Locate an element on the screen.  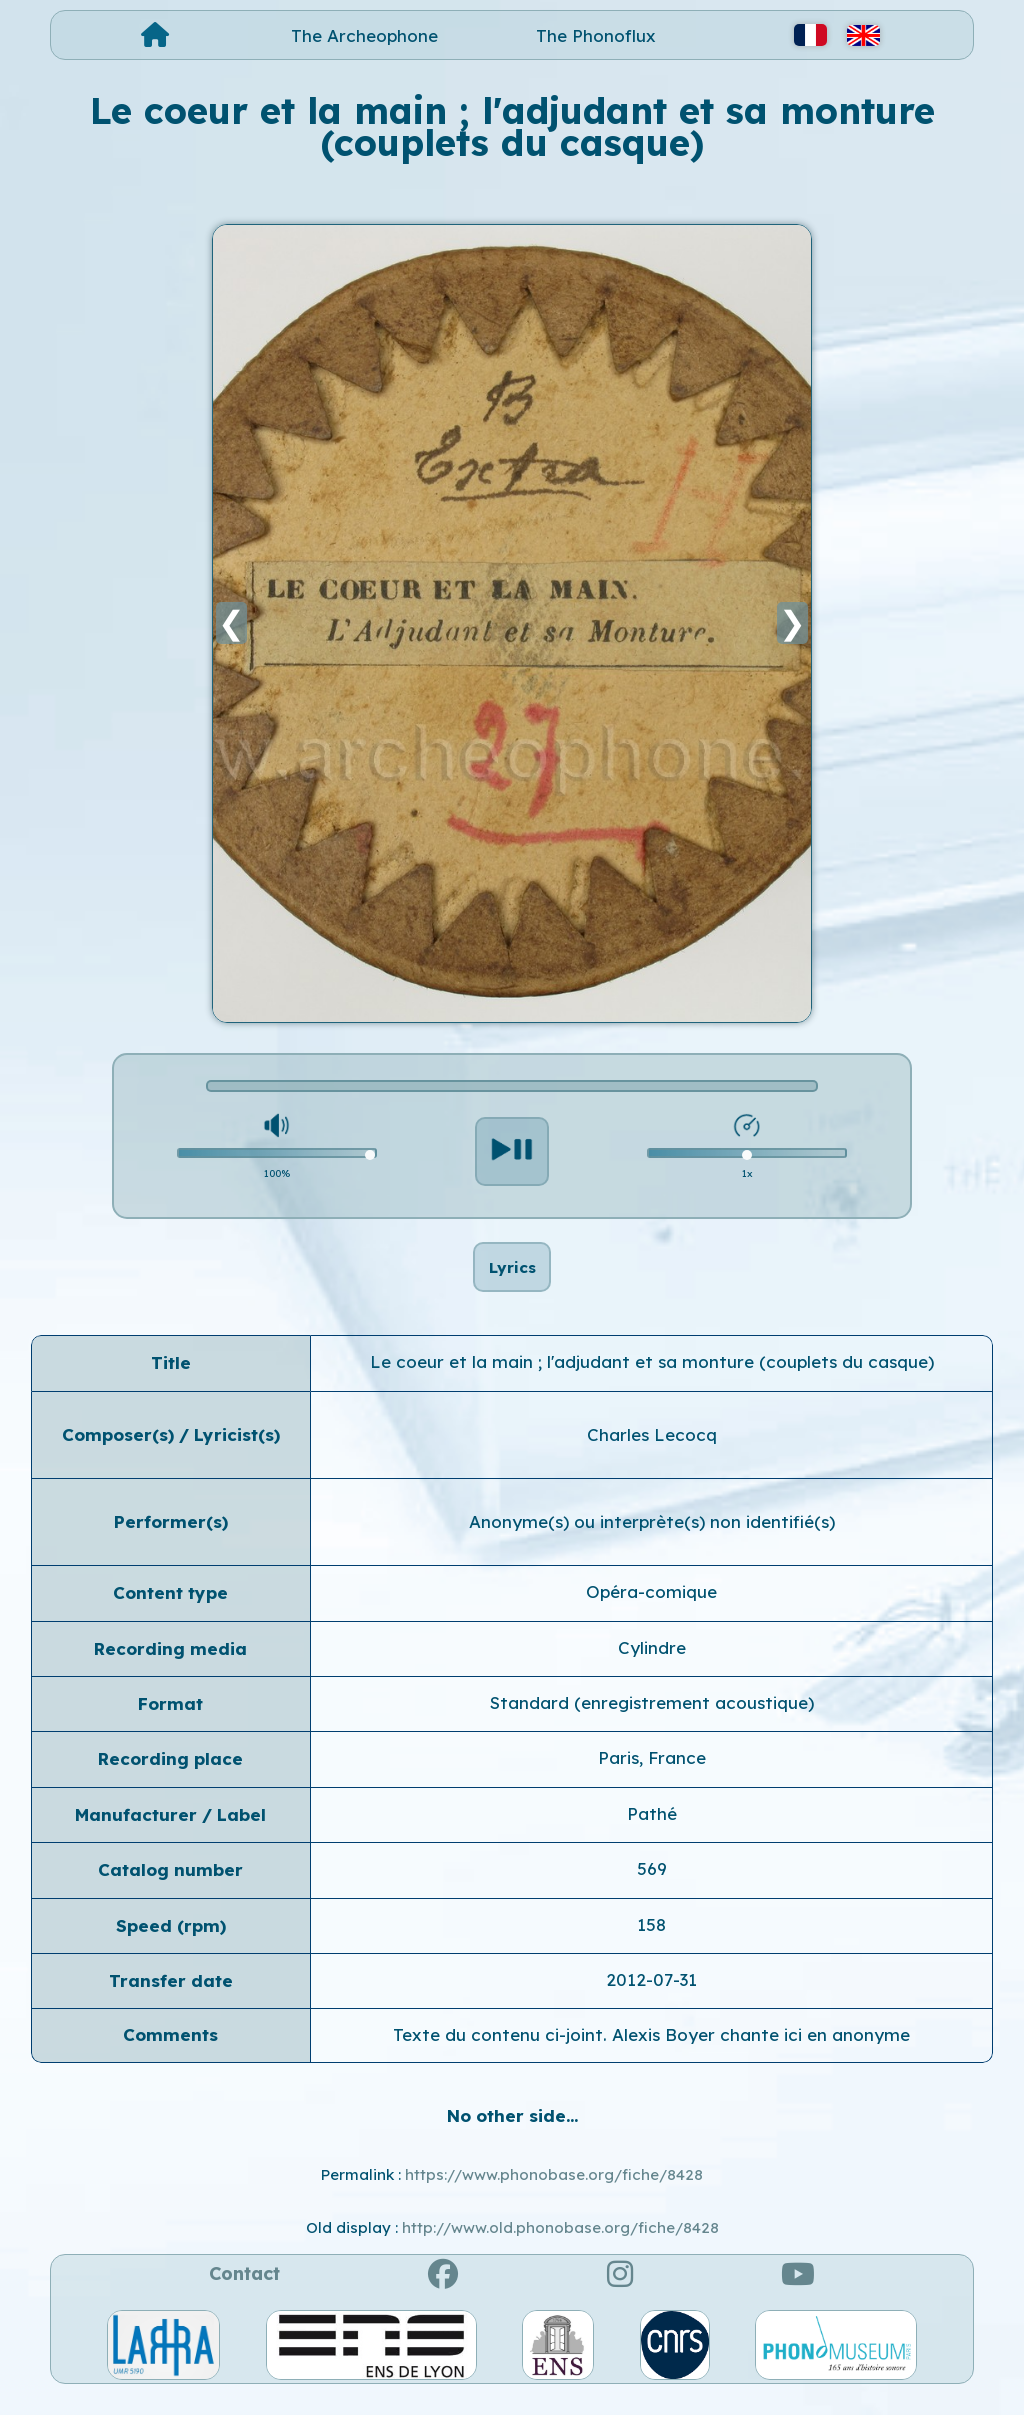
Opéra-comique is located at coordinates (651, 1612).